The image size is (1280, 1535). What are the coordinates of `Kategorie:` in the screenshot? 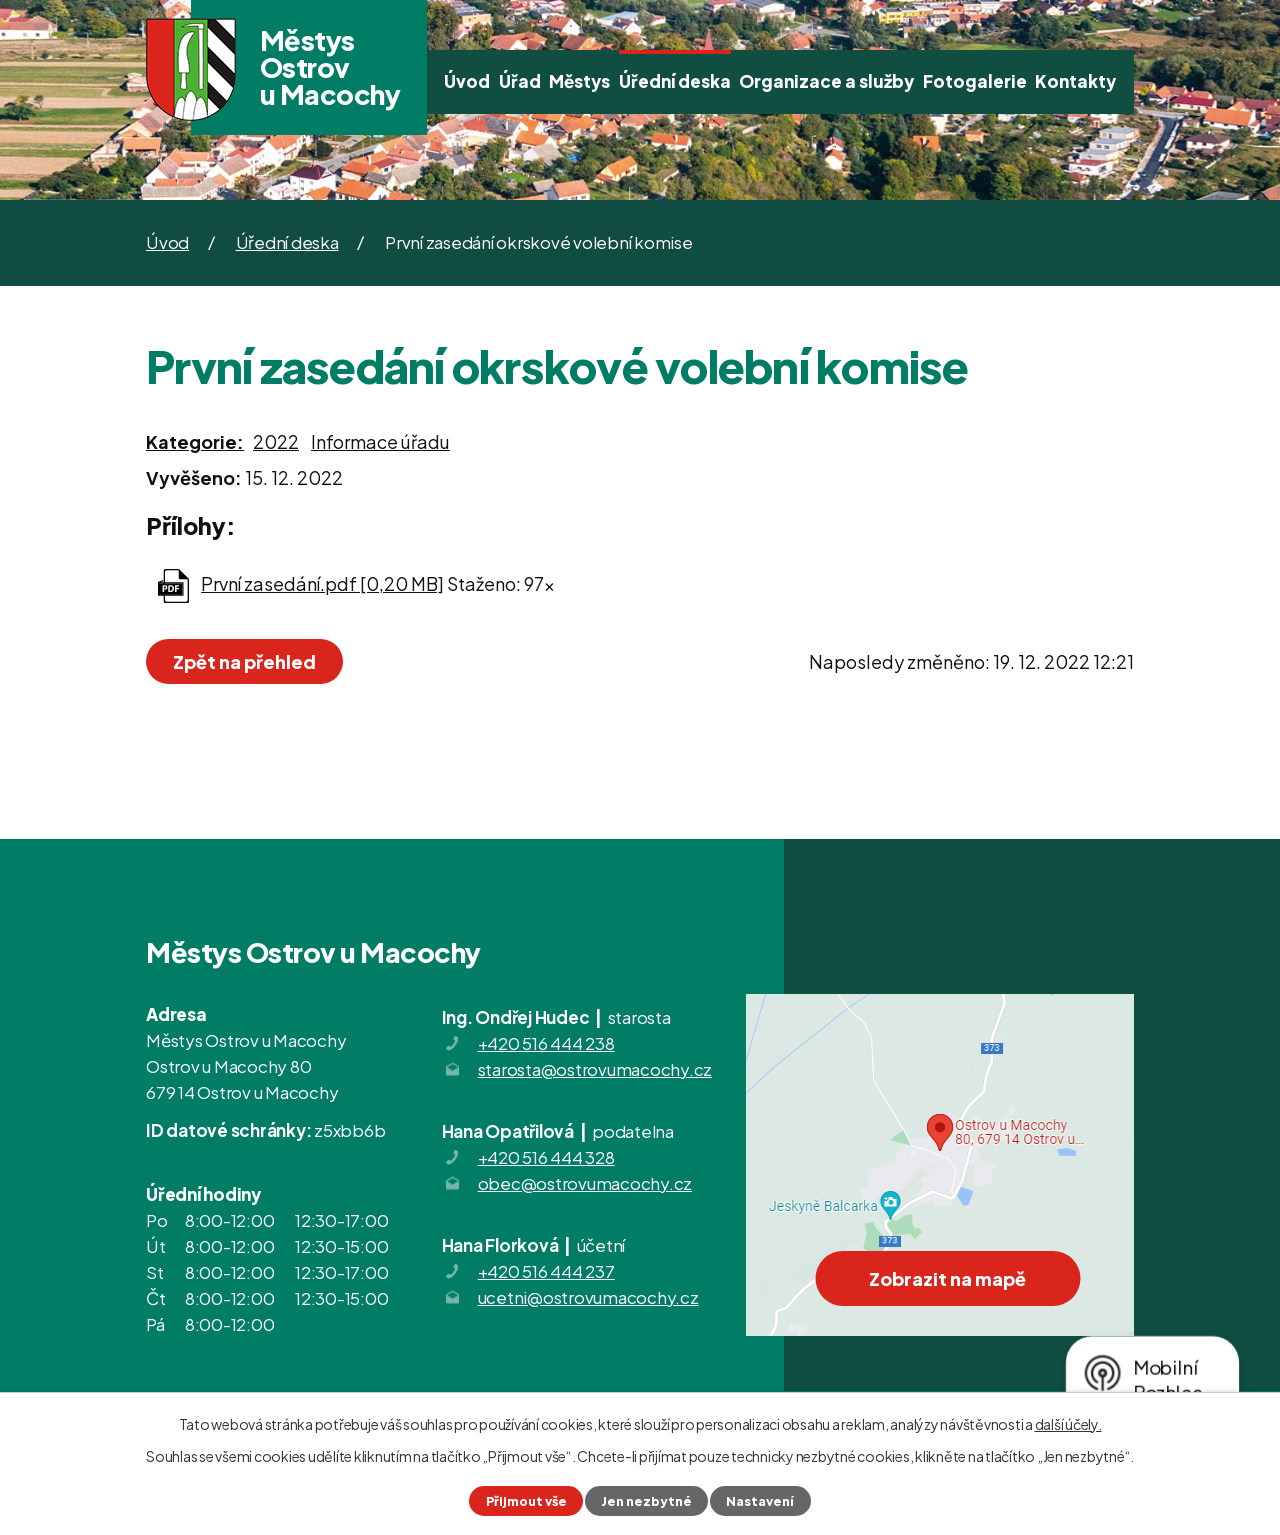 It's located at (195, 441).